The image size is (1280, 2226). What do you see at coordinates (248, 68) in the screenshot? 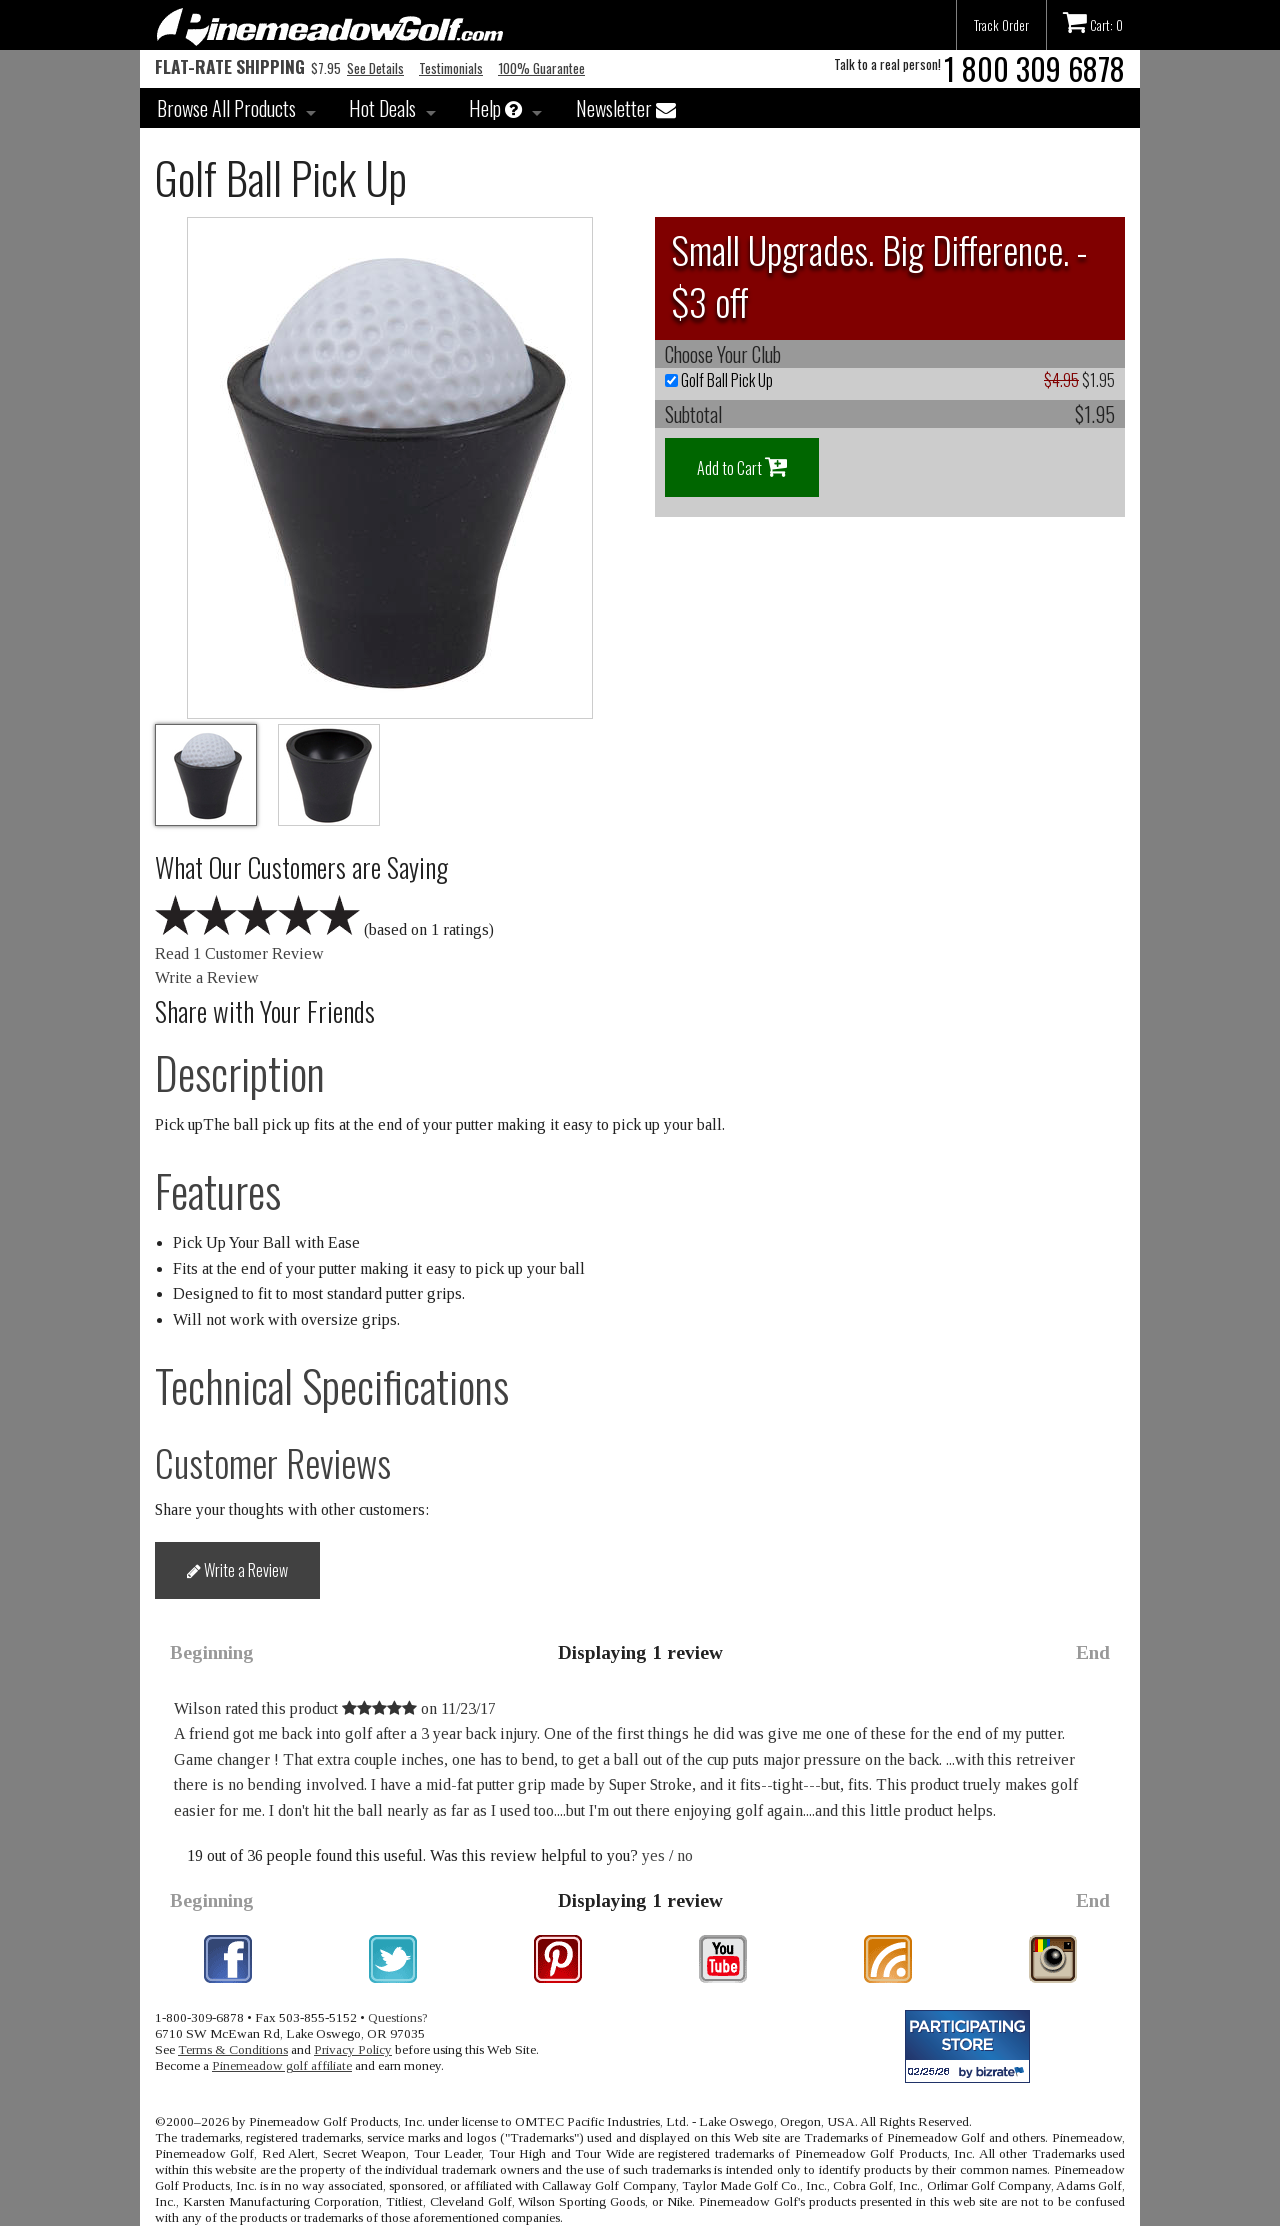
I see `$7.95` at bounding box center [248, 68].